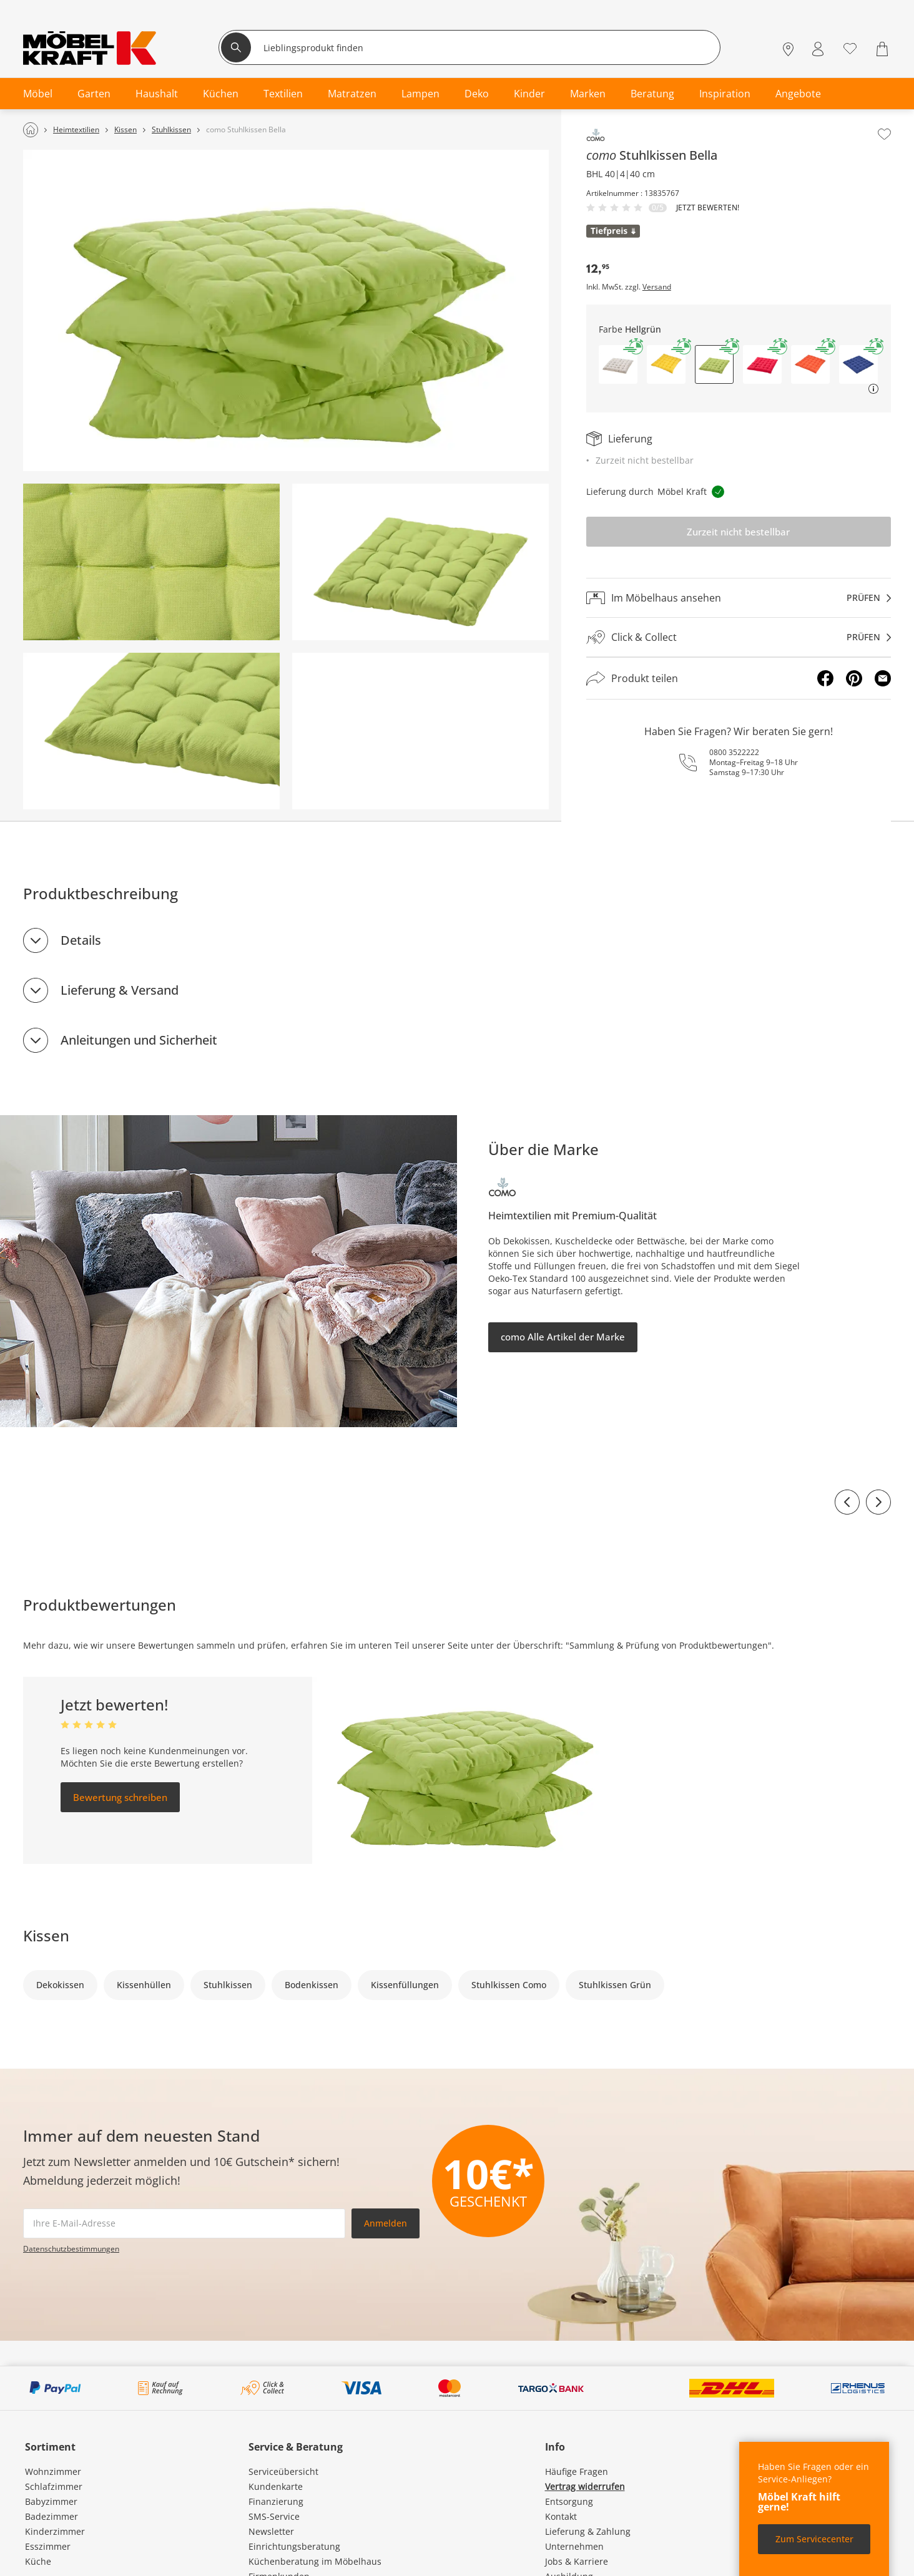  I want to click on Vertrag widerrufen, so click(585, 2486).